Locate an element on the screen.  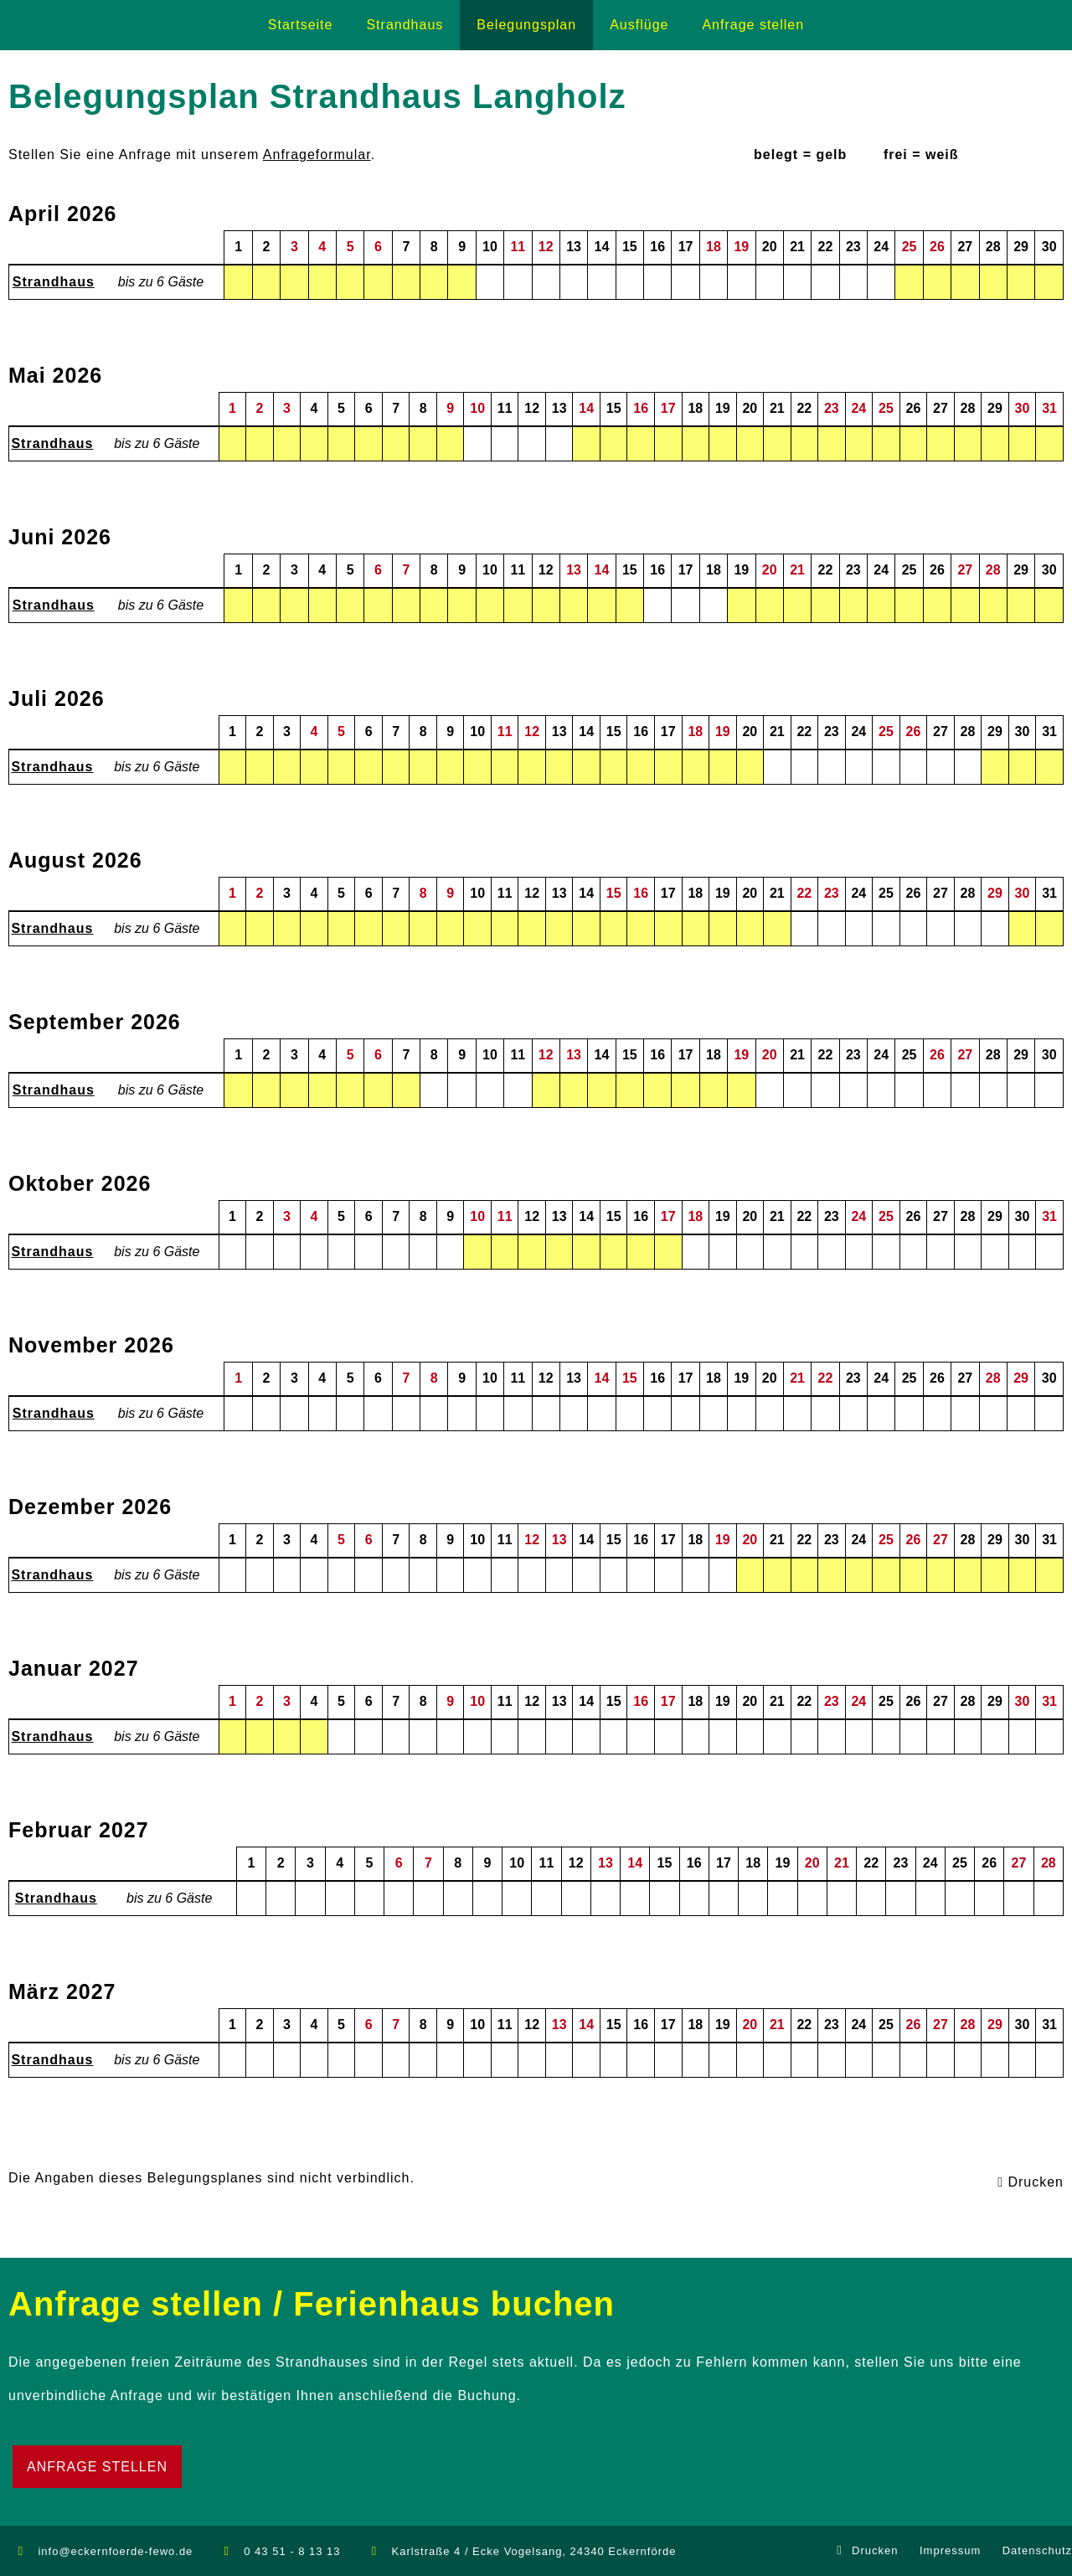
Strandhaus is located at coordinates (54, 282).